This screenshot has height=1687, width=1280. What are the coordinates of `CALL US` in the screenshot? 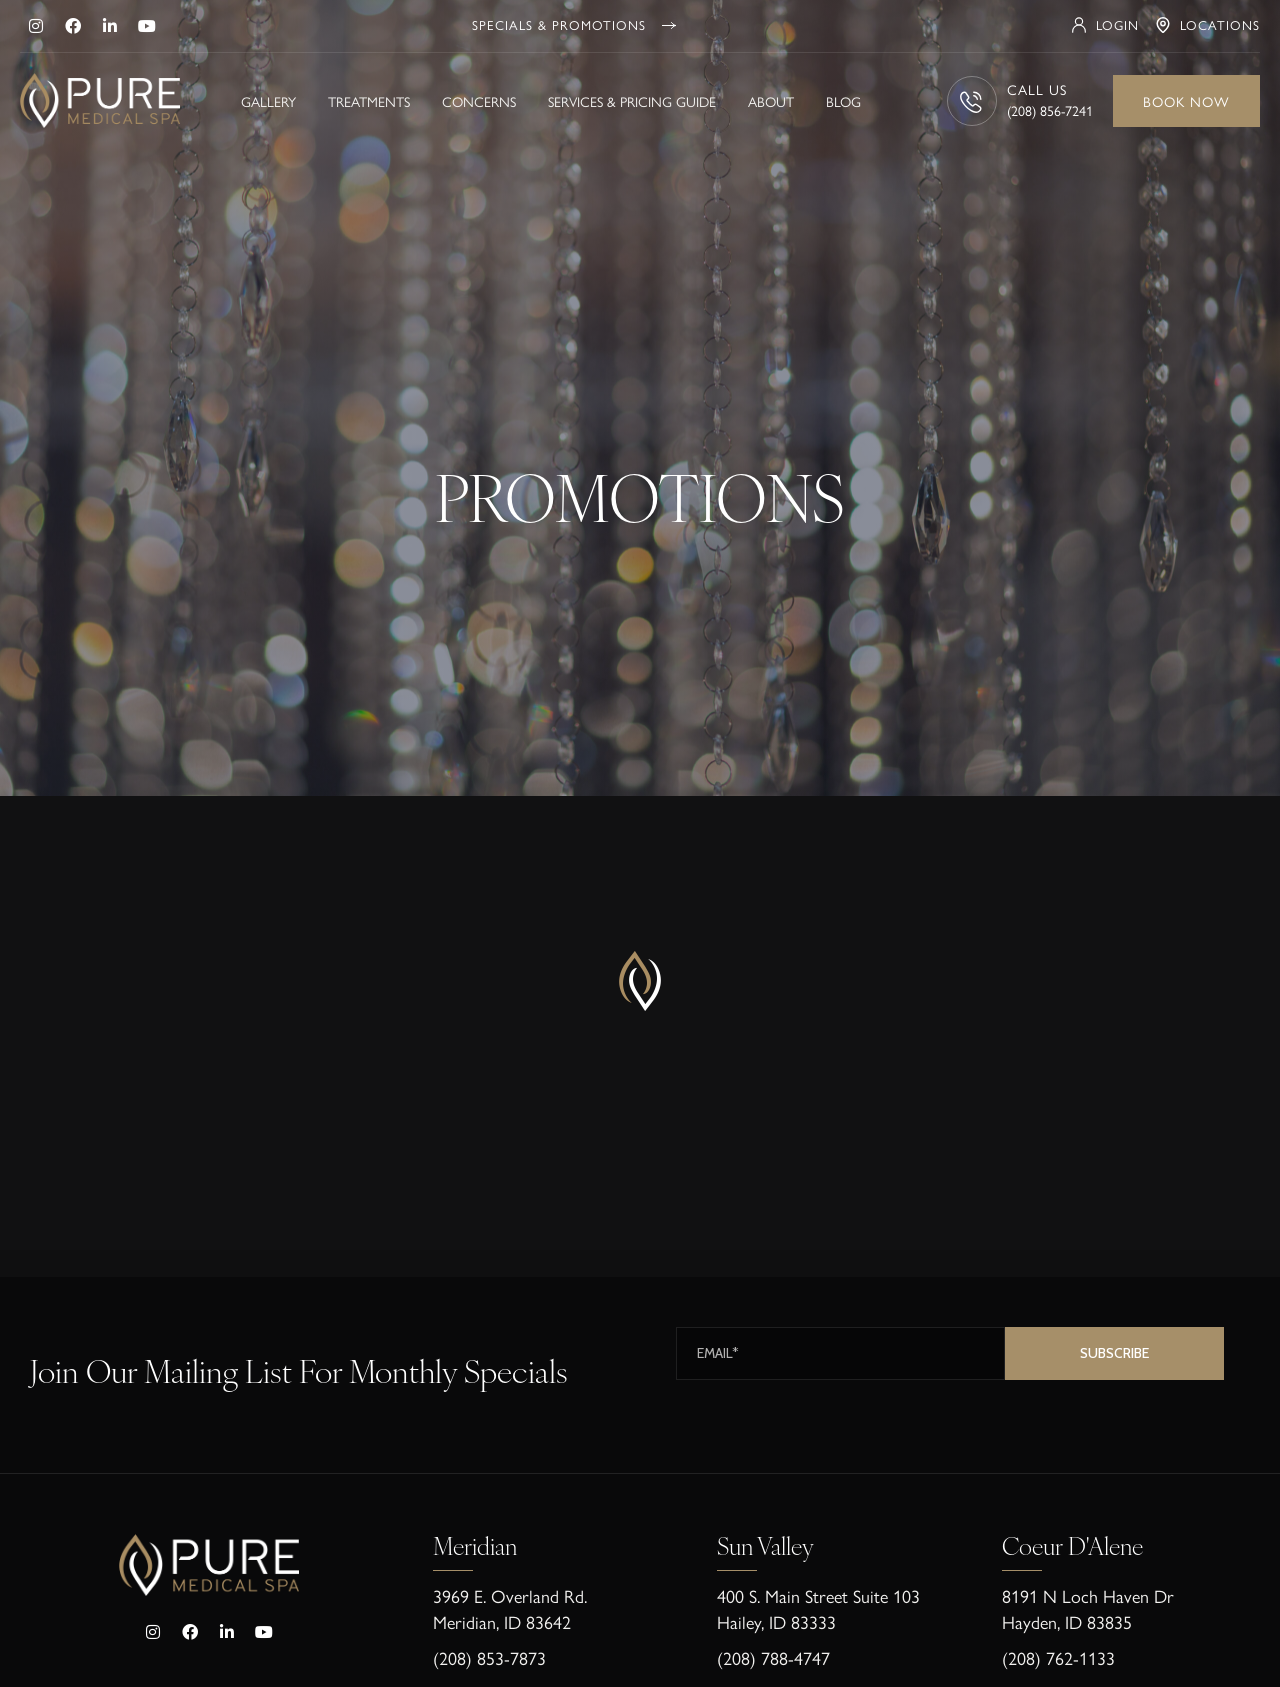 It's located at (1037, 89).